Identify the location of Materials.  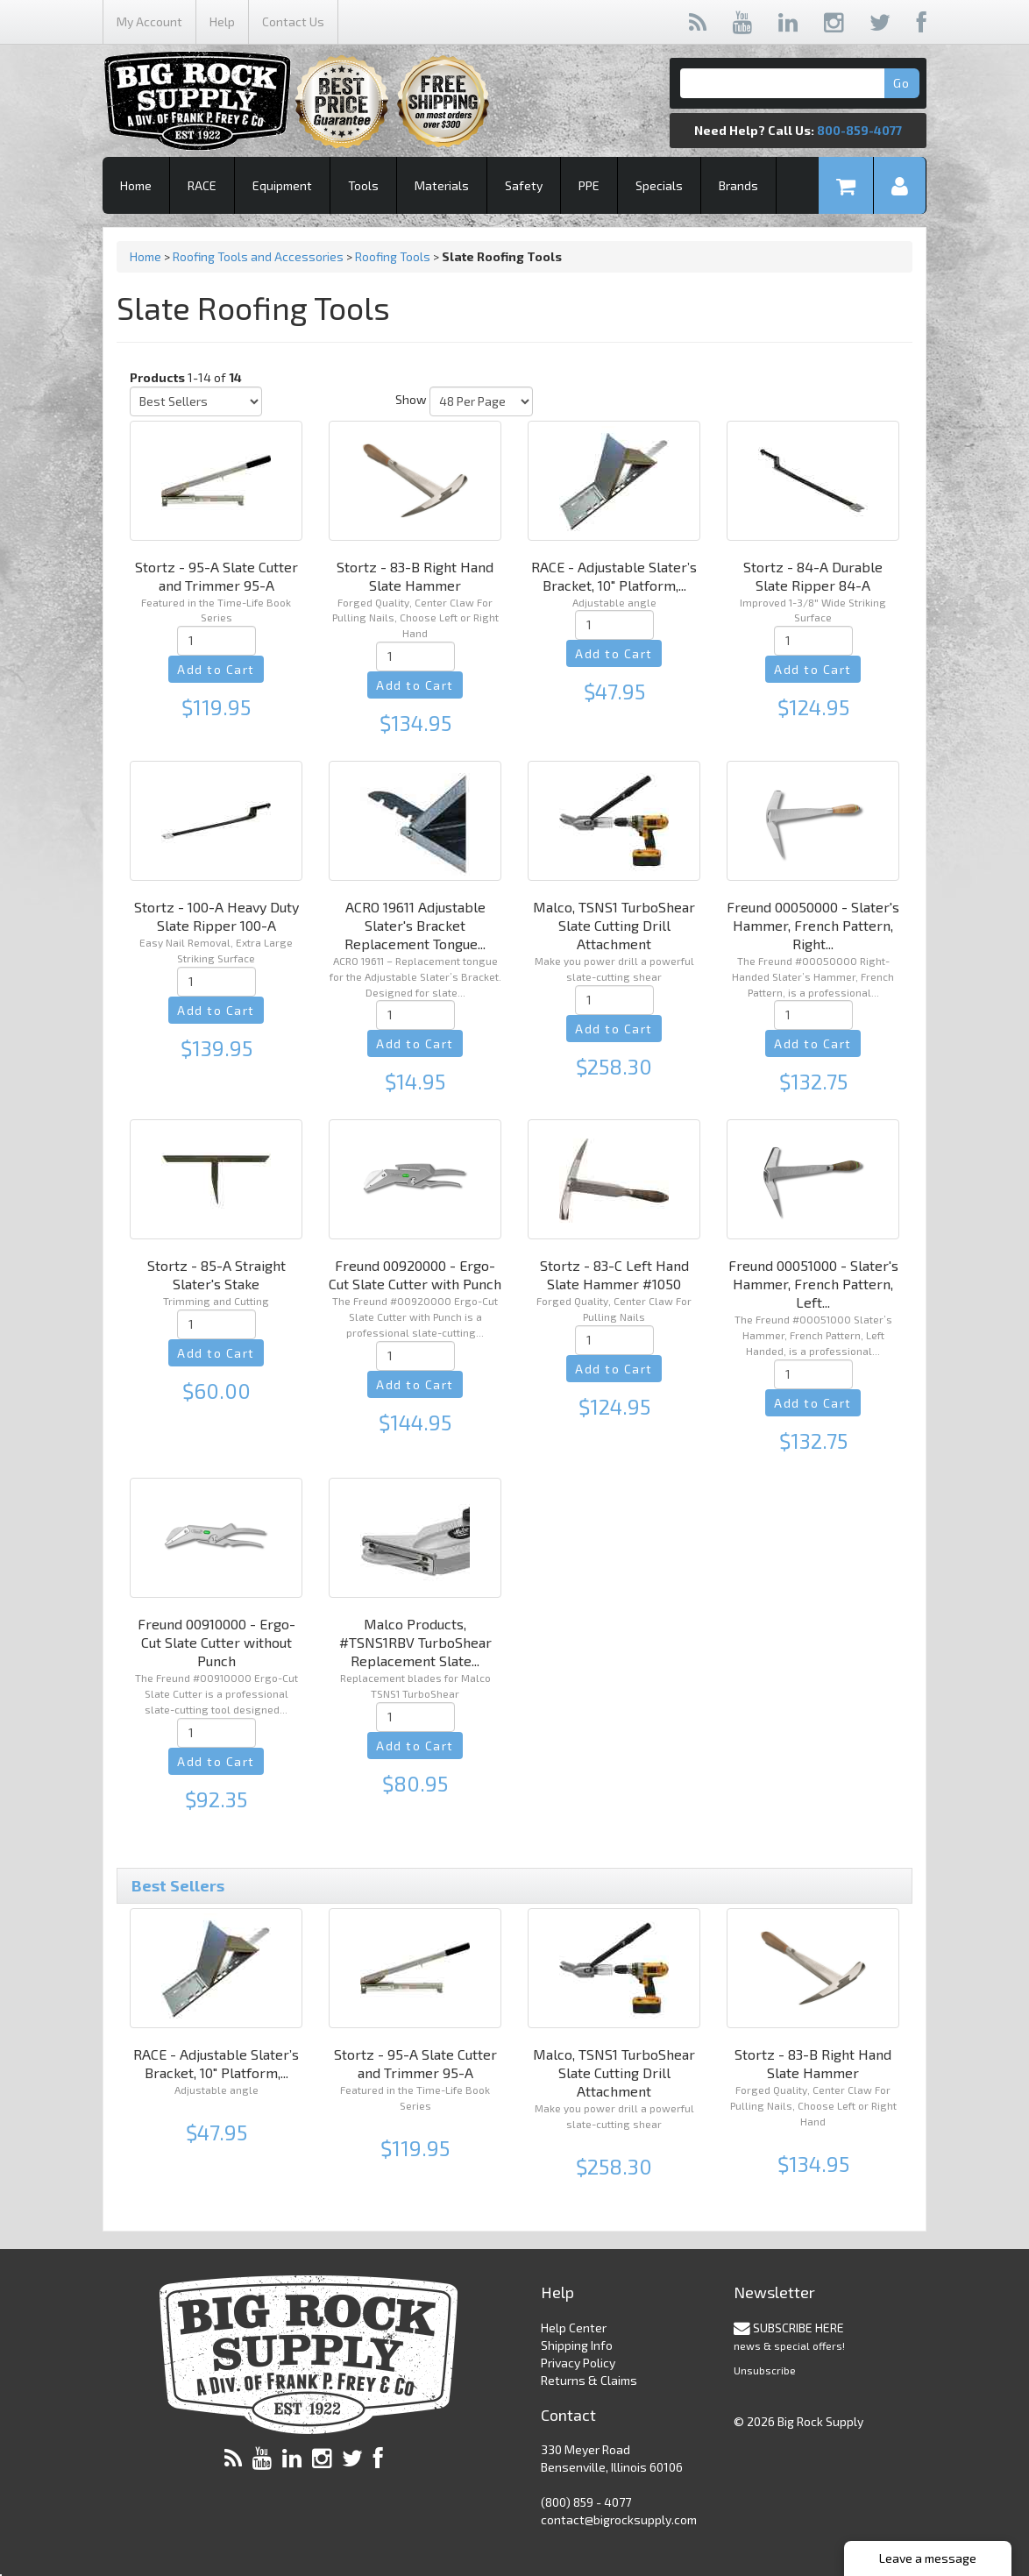
(442, 185).